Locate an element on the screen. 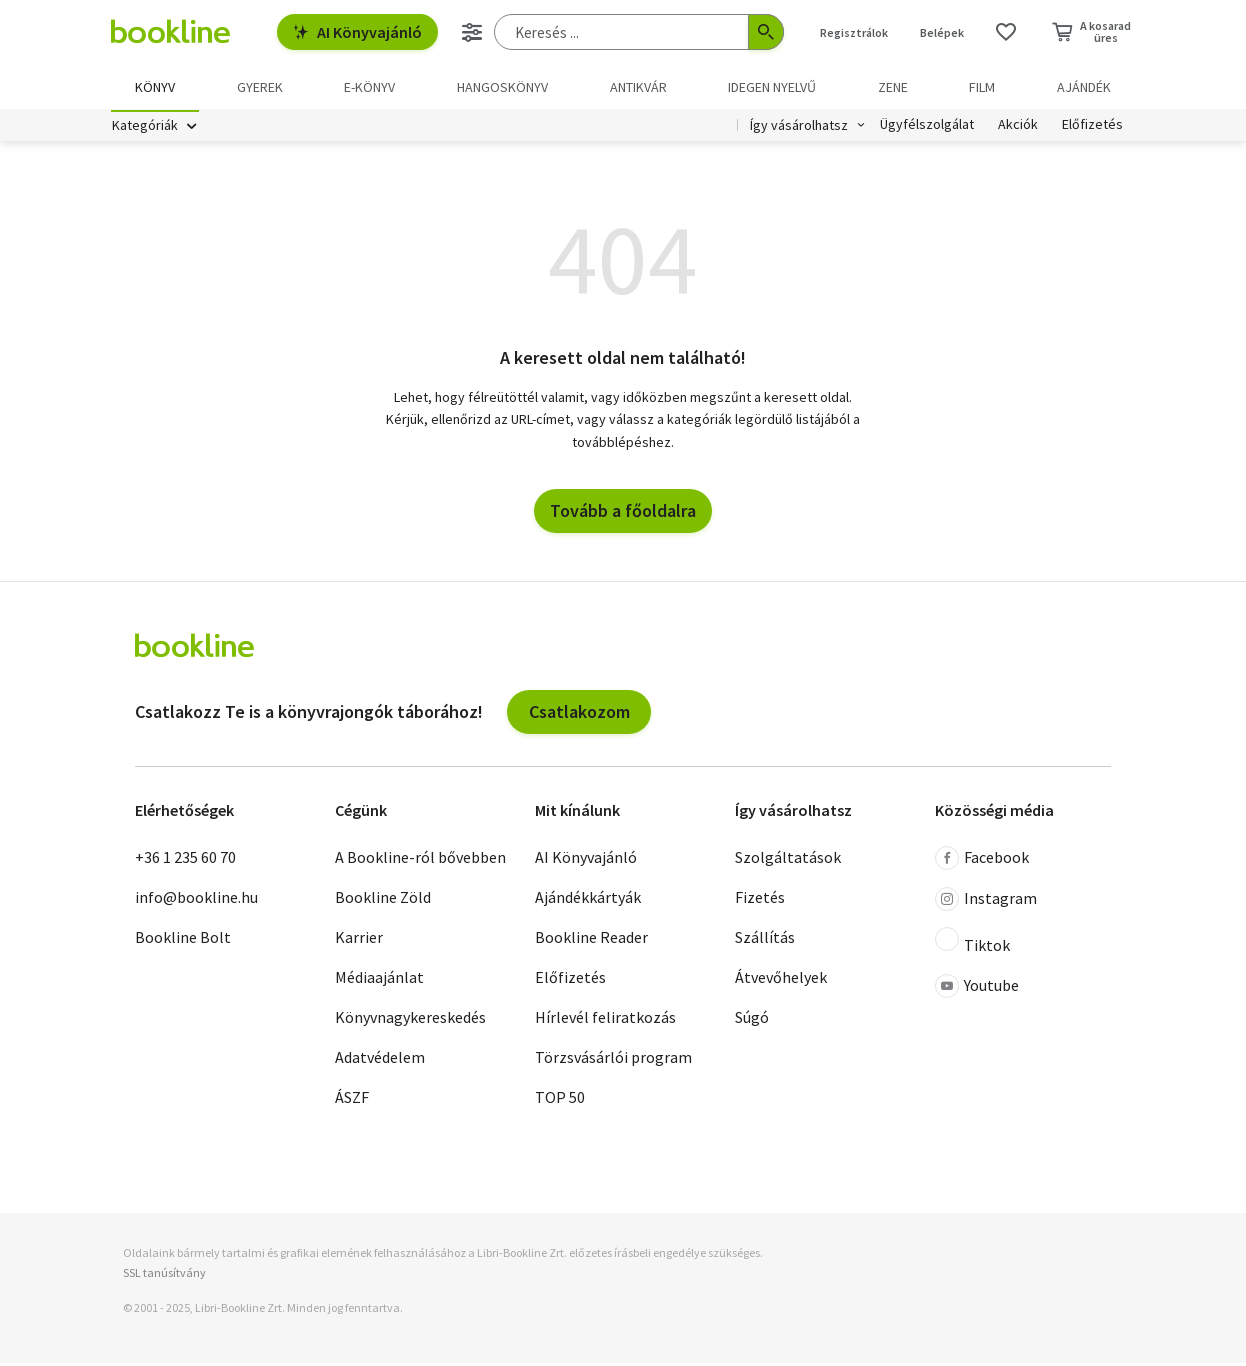  Facebook is located at coordinates (982, 862).